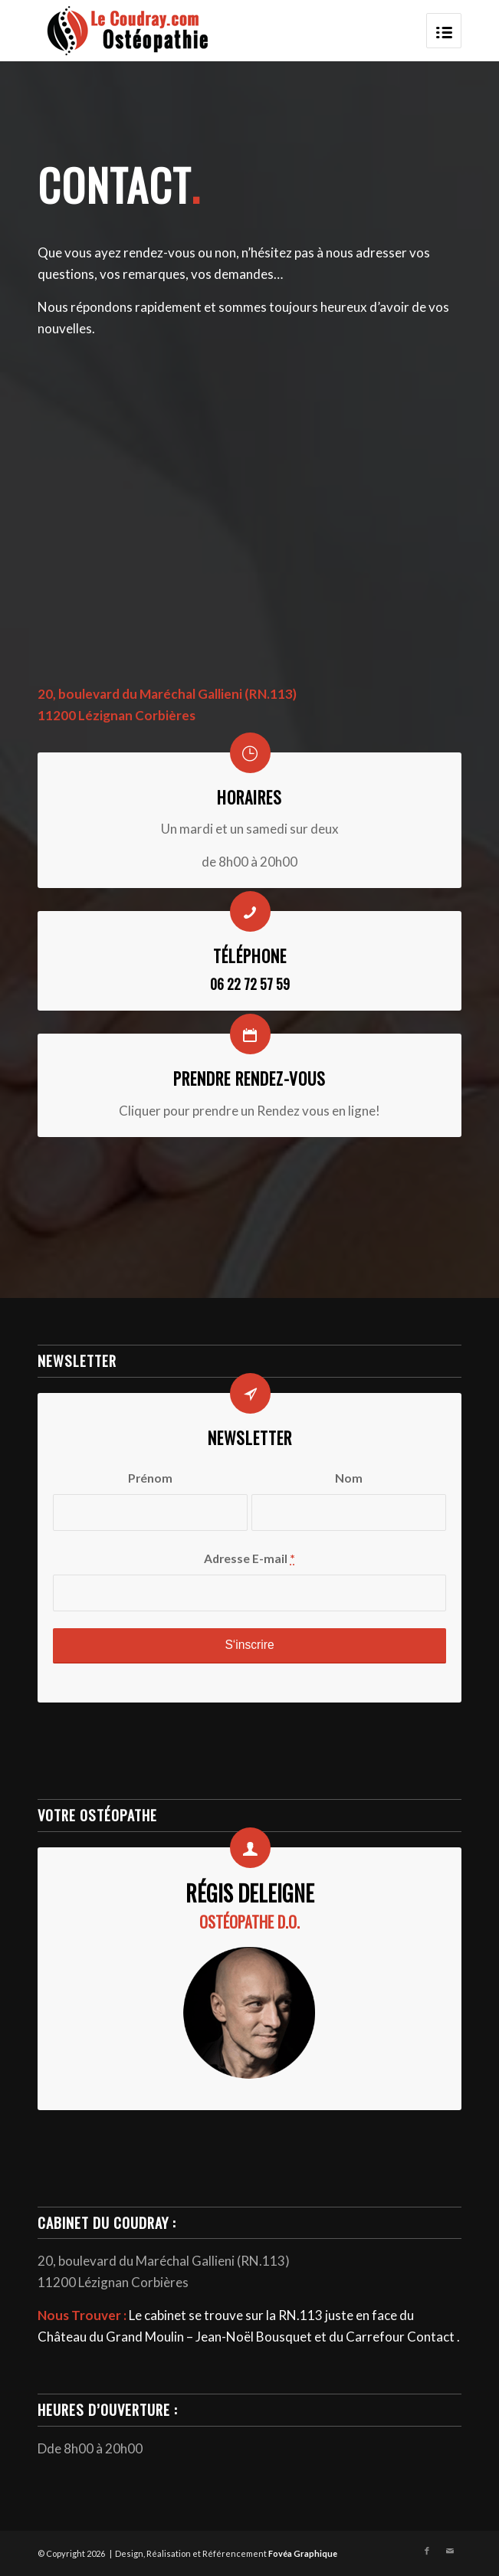 The image size is (499, 2576). I want to click on Prendre Rendez-vous, so click(249, 1078).